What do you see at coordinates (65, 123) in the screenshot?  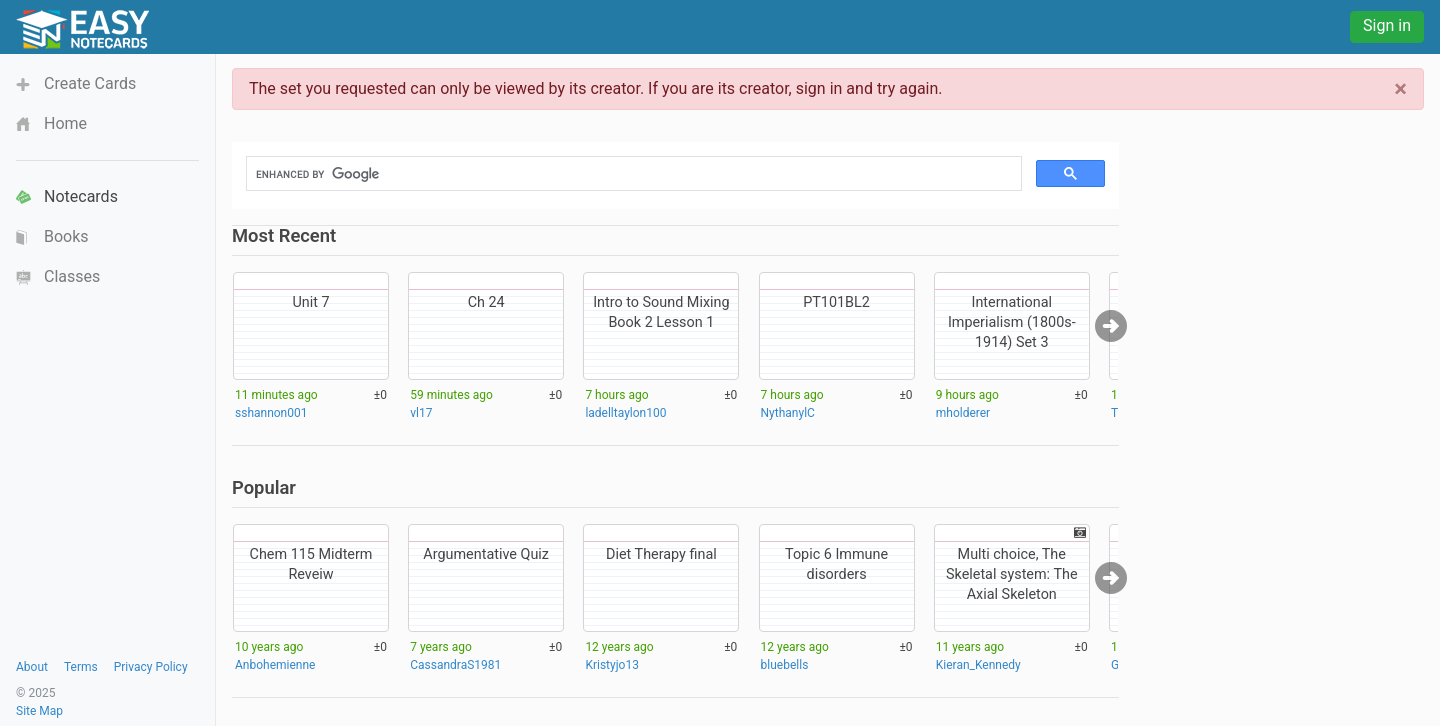 I see `Home` at bounding box center [65, 123].